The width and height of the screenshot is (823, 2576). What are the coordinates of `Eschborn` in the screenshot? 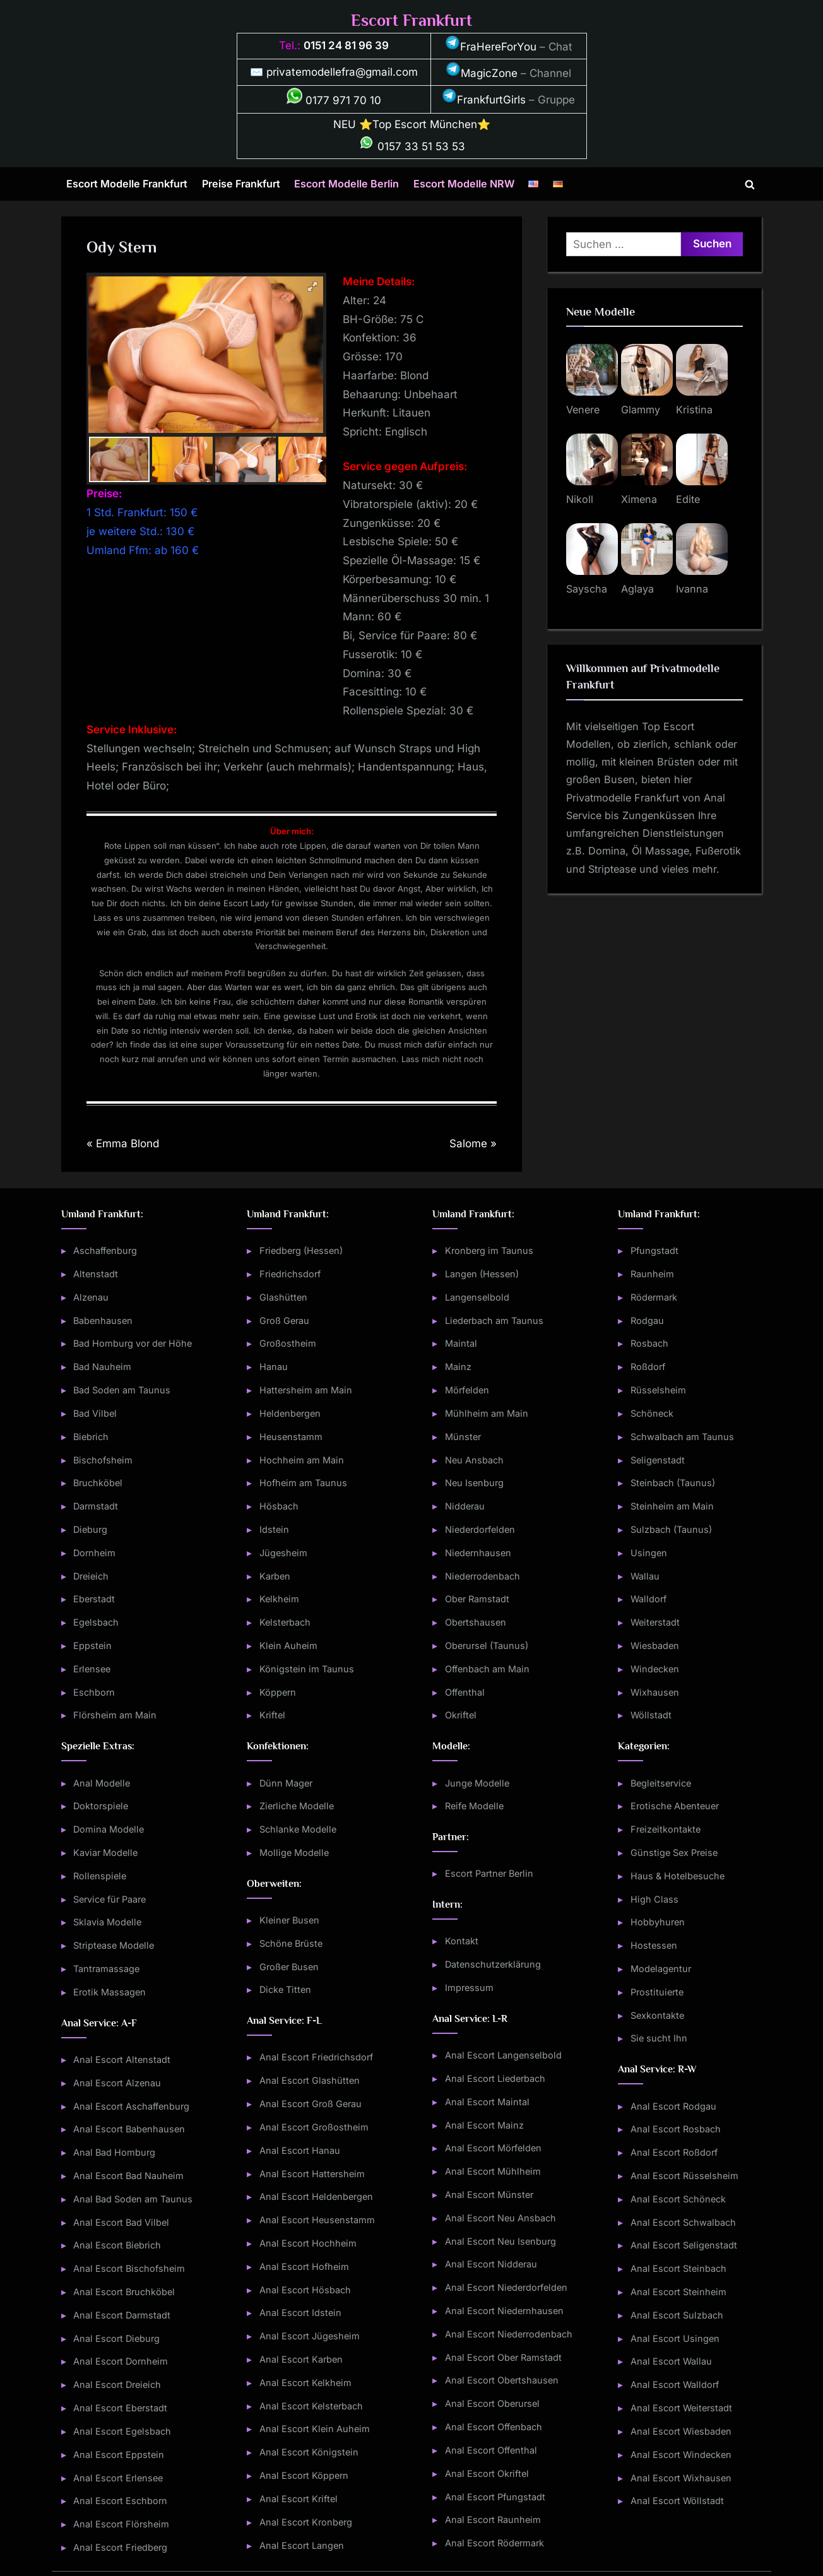 It's located at (94, 1692).